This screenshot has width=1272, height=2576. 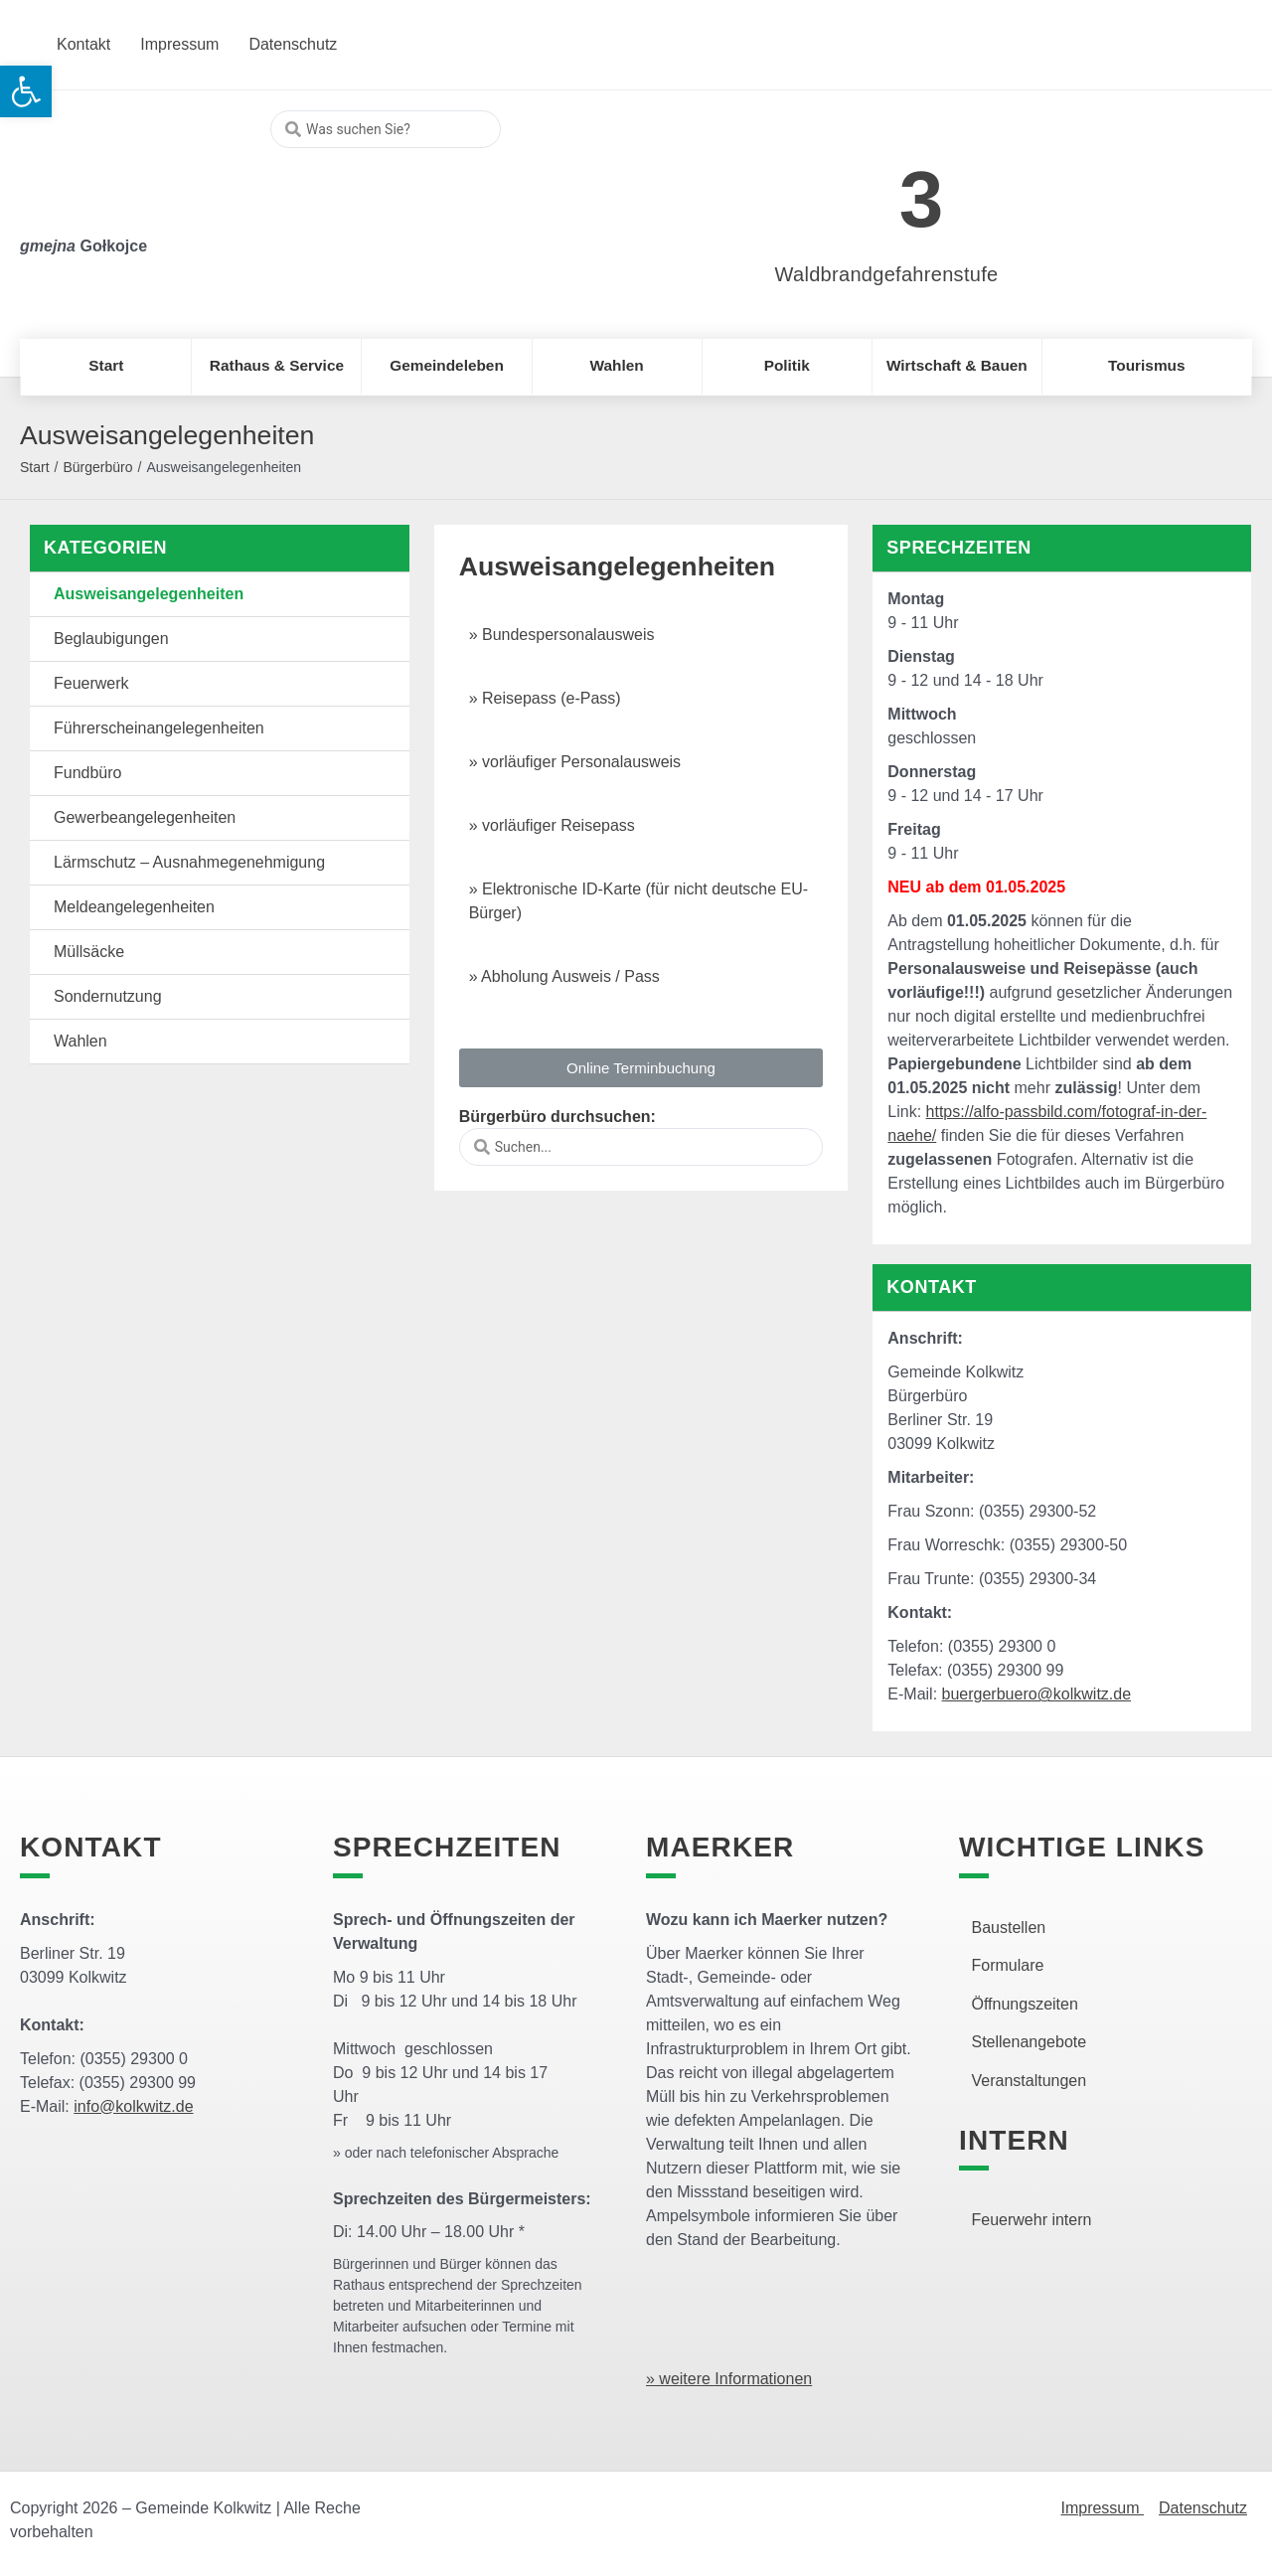 I want to click on » weitere Informationen, so click(x=729, y=2378).